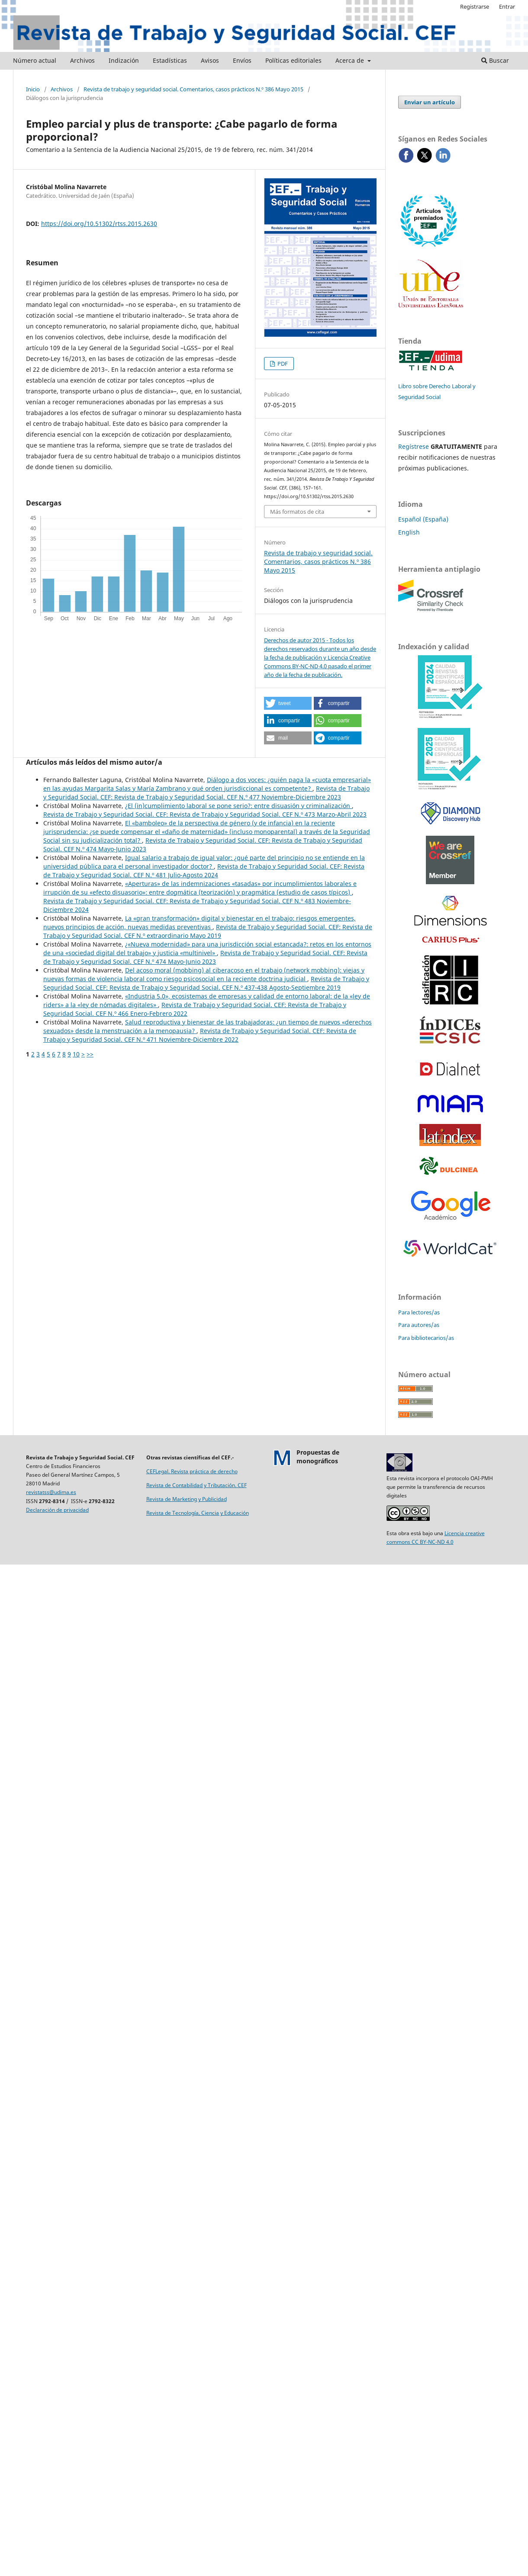 The image size is (528, 2576). What do you see at coordinates (419, 1312) in the screenshot?
I see `Para lectores/as` at bounding box center [419, 1312].